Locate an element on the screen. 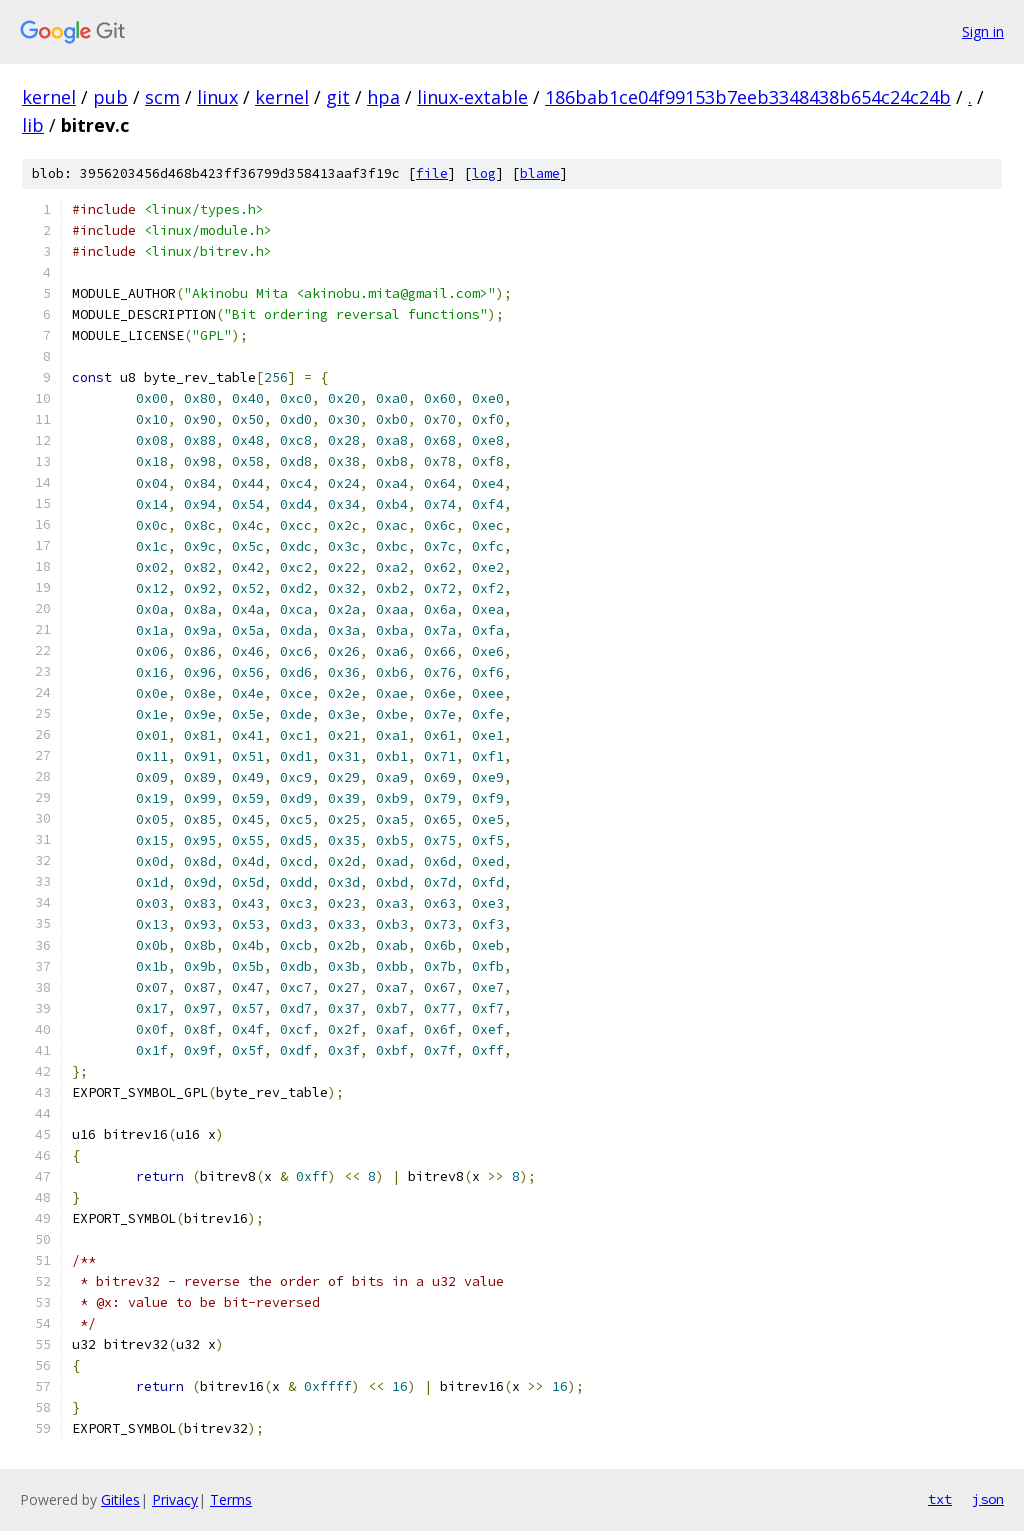 The image size is (1024, 1531). hpa is located at coordinates (383, 97).